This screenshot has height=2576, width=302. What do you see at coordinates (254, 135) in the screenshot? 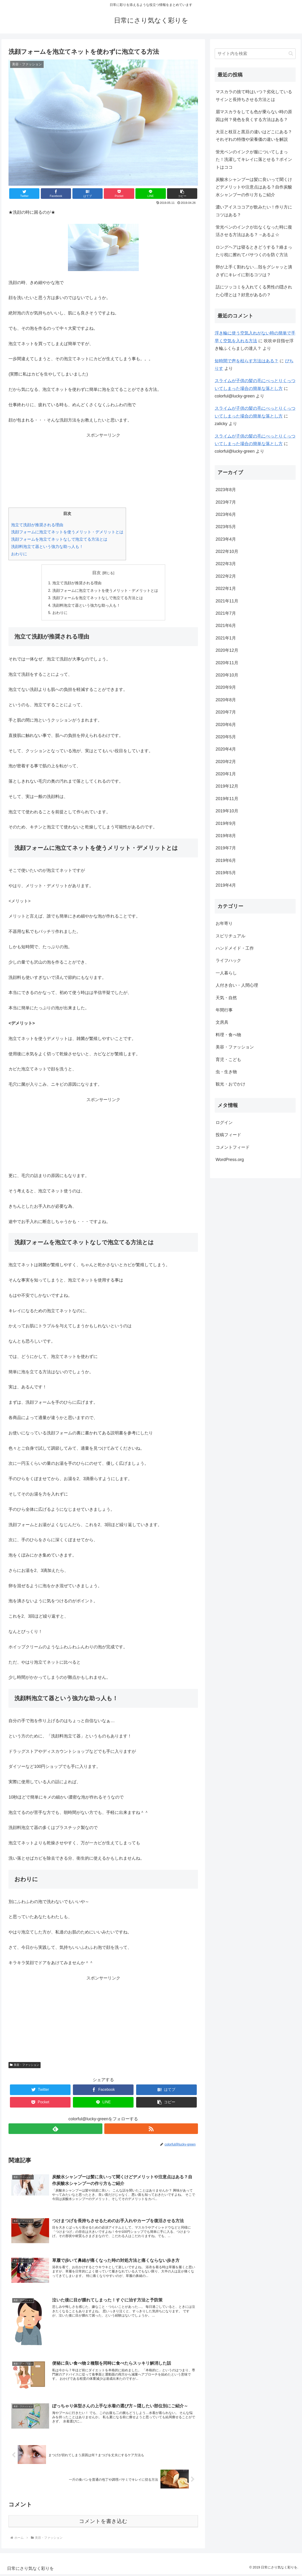
I see `大豆と枝豆と黒豆の違いはどこにある？それぞれの特徴や栄養価の違いを解説` at bounding box center [254, 135].